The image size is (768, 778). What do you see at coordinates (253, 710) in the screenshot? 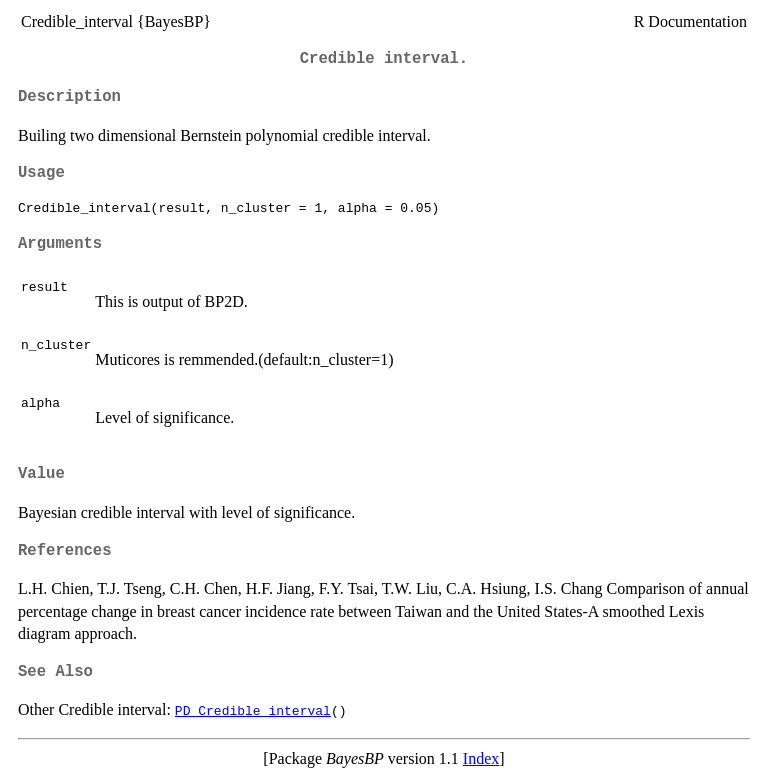
I see `PD_Credible_interval` at bounding box center [253, 710].